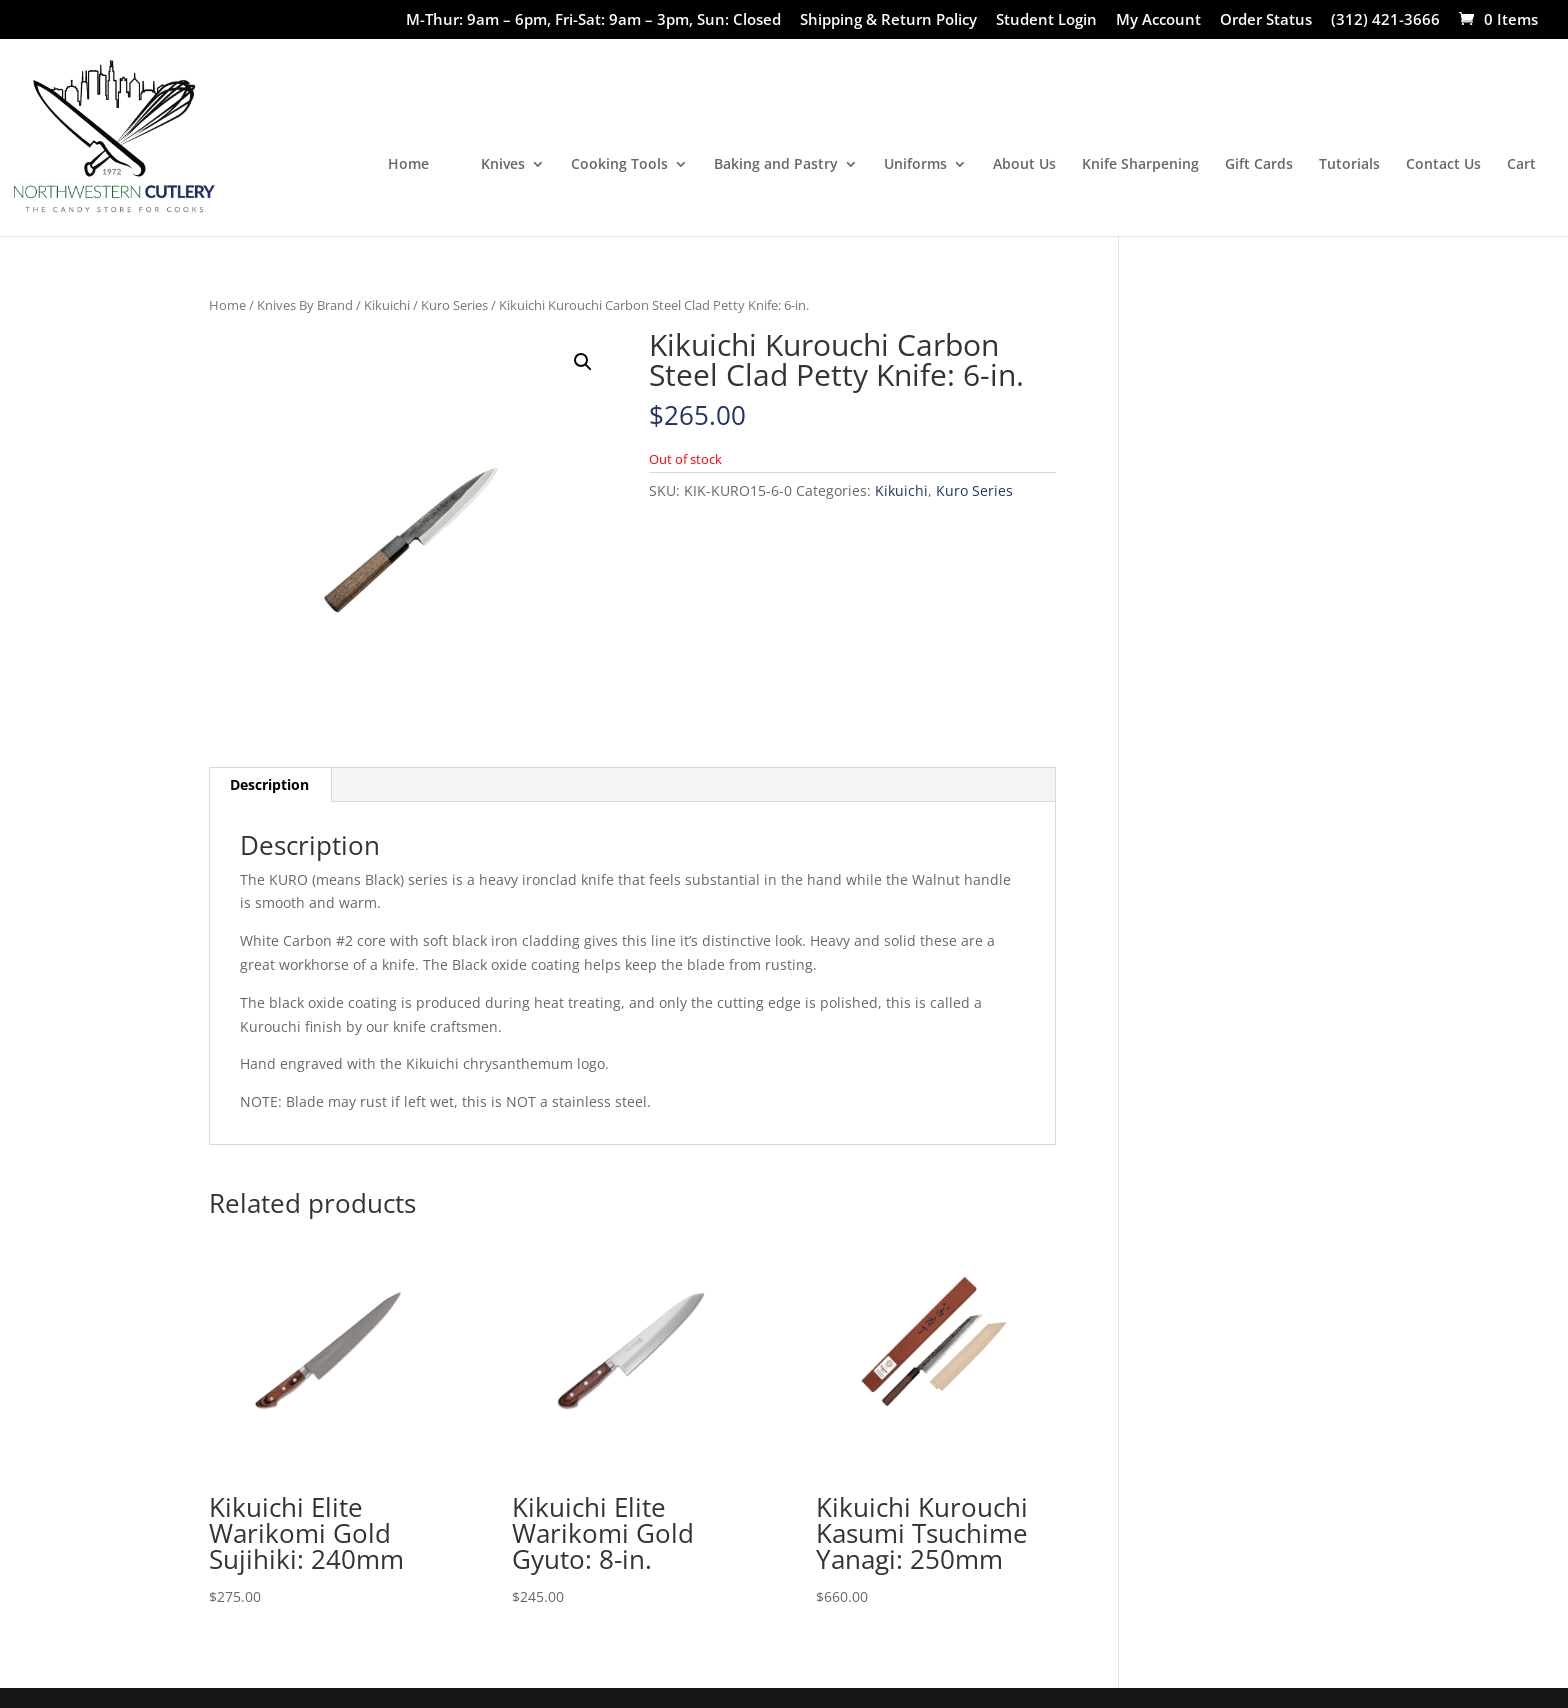 The image size is (1568, 1708). Describe the element at coordinates (1024, 165) in the screenshot. I see `About Us` at that location.